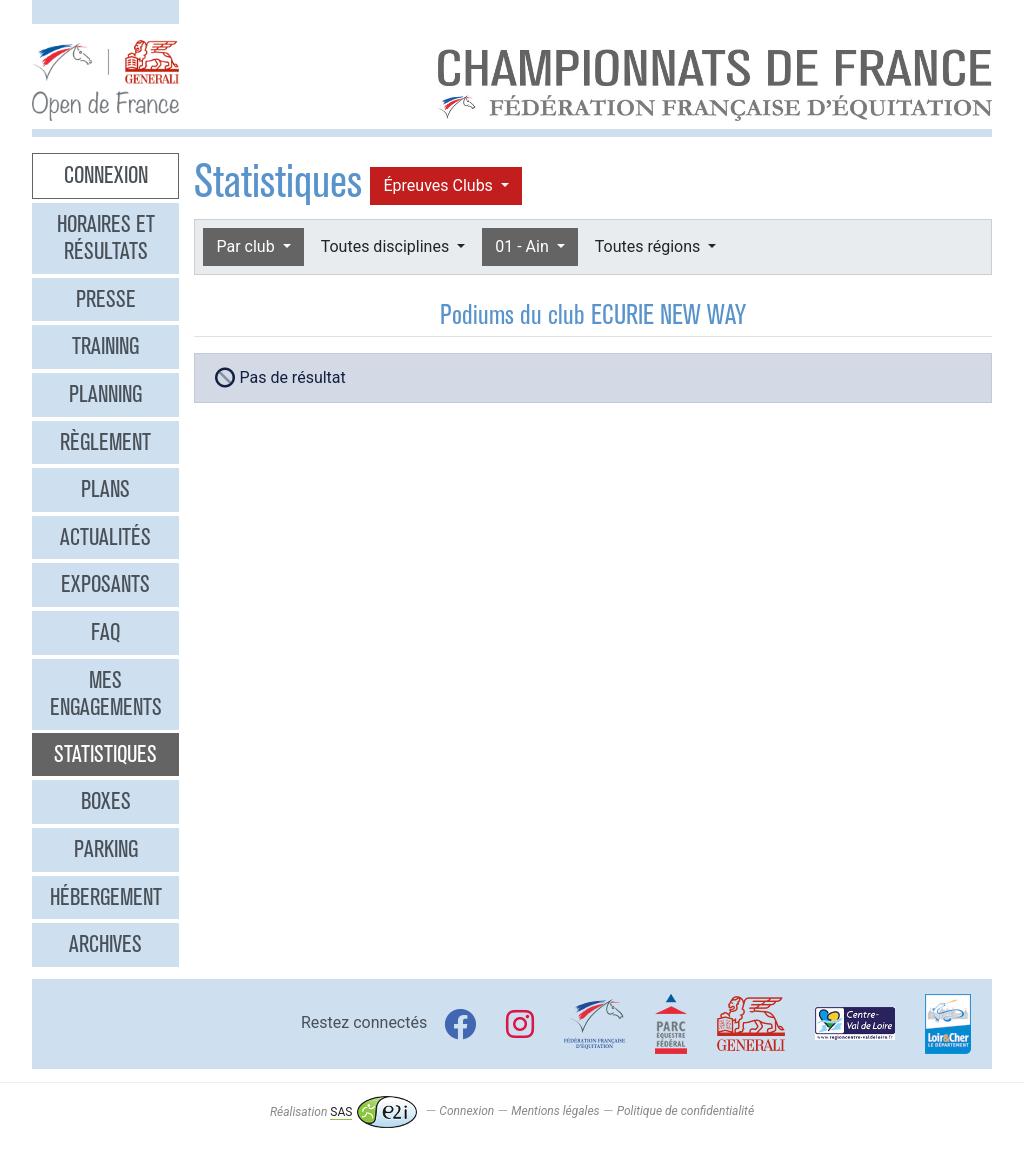 The width and height of the screenshot is (1024, 1155). I want to click on Connexion, so click(106, 175).